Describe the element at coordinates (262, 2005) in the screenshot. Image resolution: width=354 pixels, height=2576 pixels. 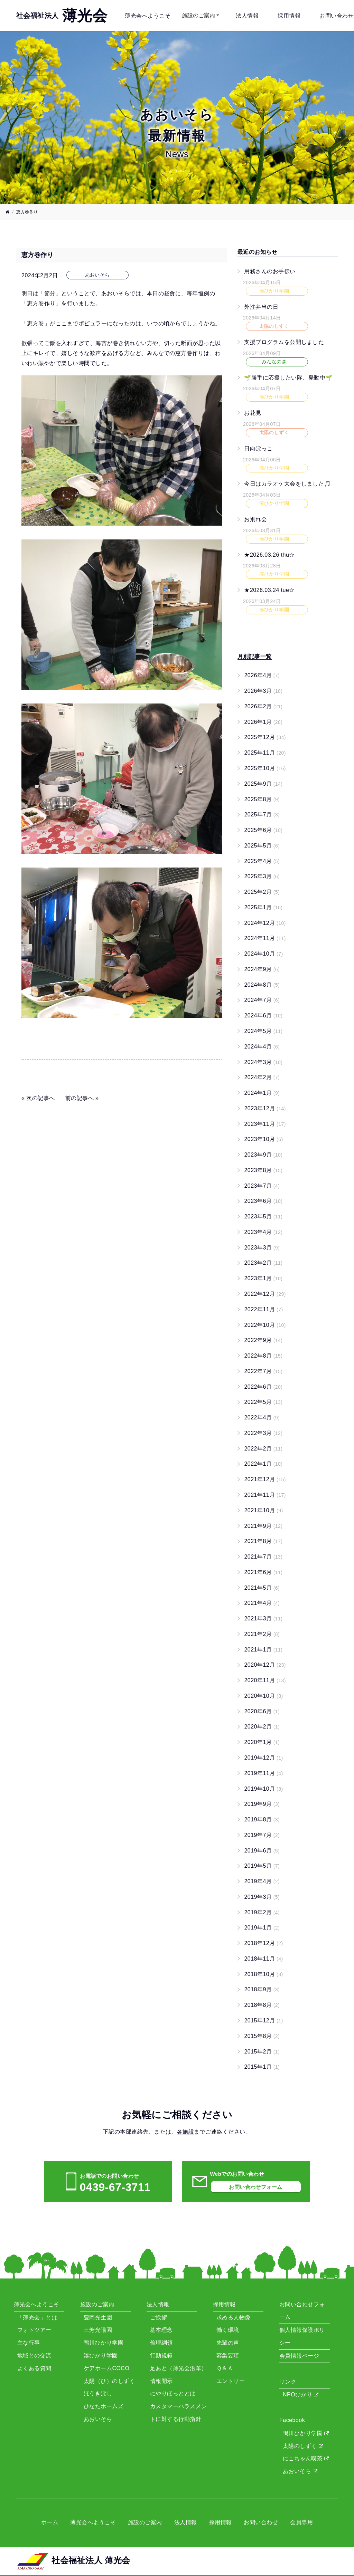
I see `2018年8月` at that location.